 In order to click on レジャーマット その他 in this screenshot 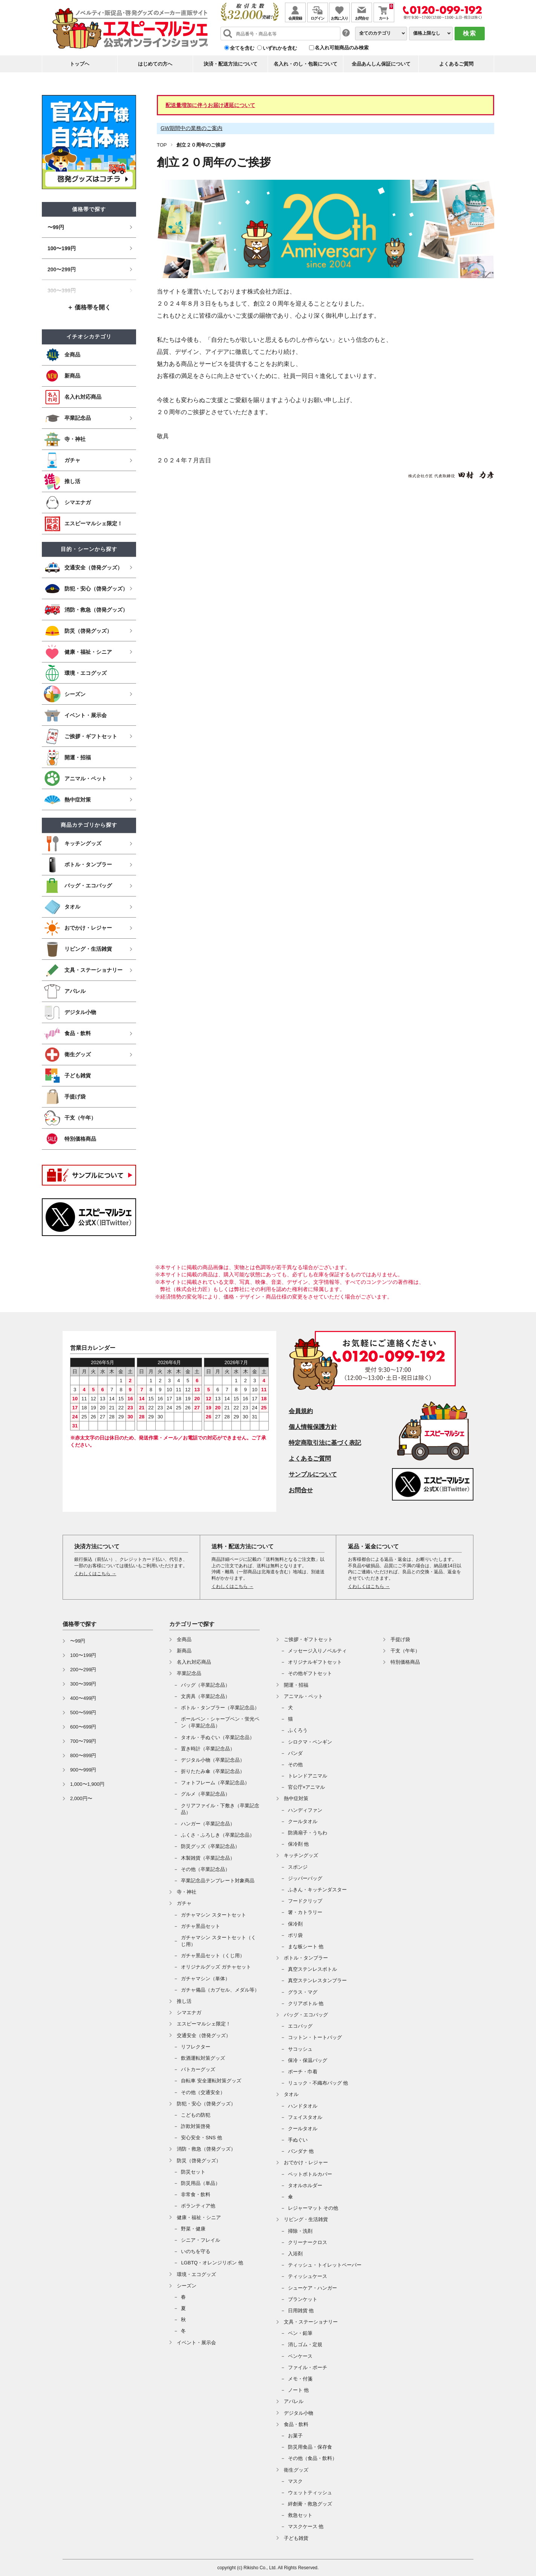, I will do `click(313, 2208)`.